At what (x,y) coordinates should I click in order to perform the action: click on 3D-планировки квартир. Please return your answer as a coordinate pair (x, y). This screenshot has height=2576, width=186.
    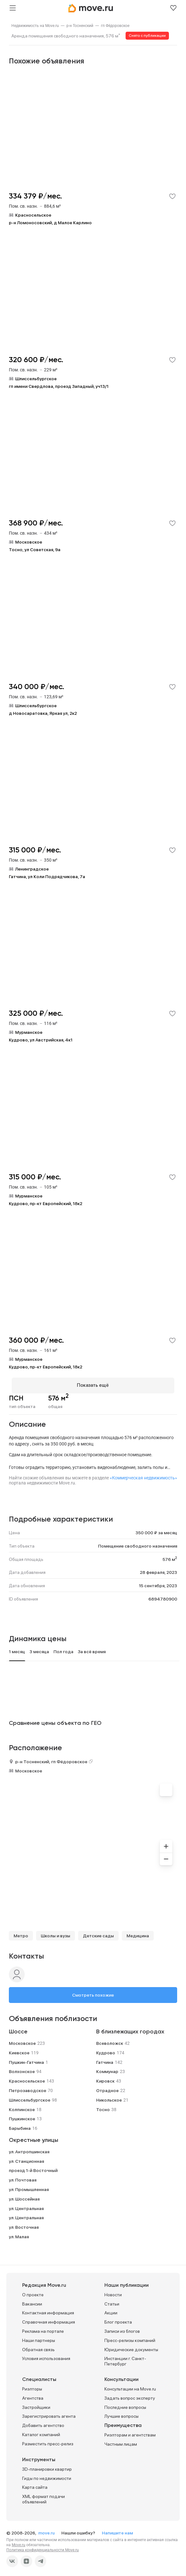
    Looking at the image, I should click on (47, 2466).